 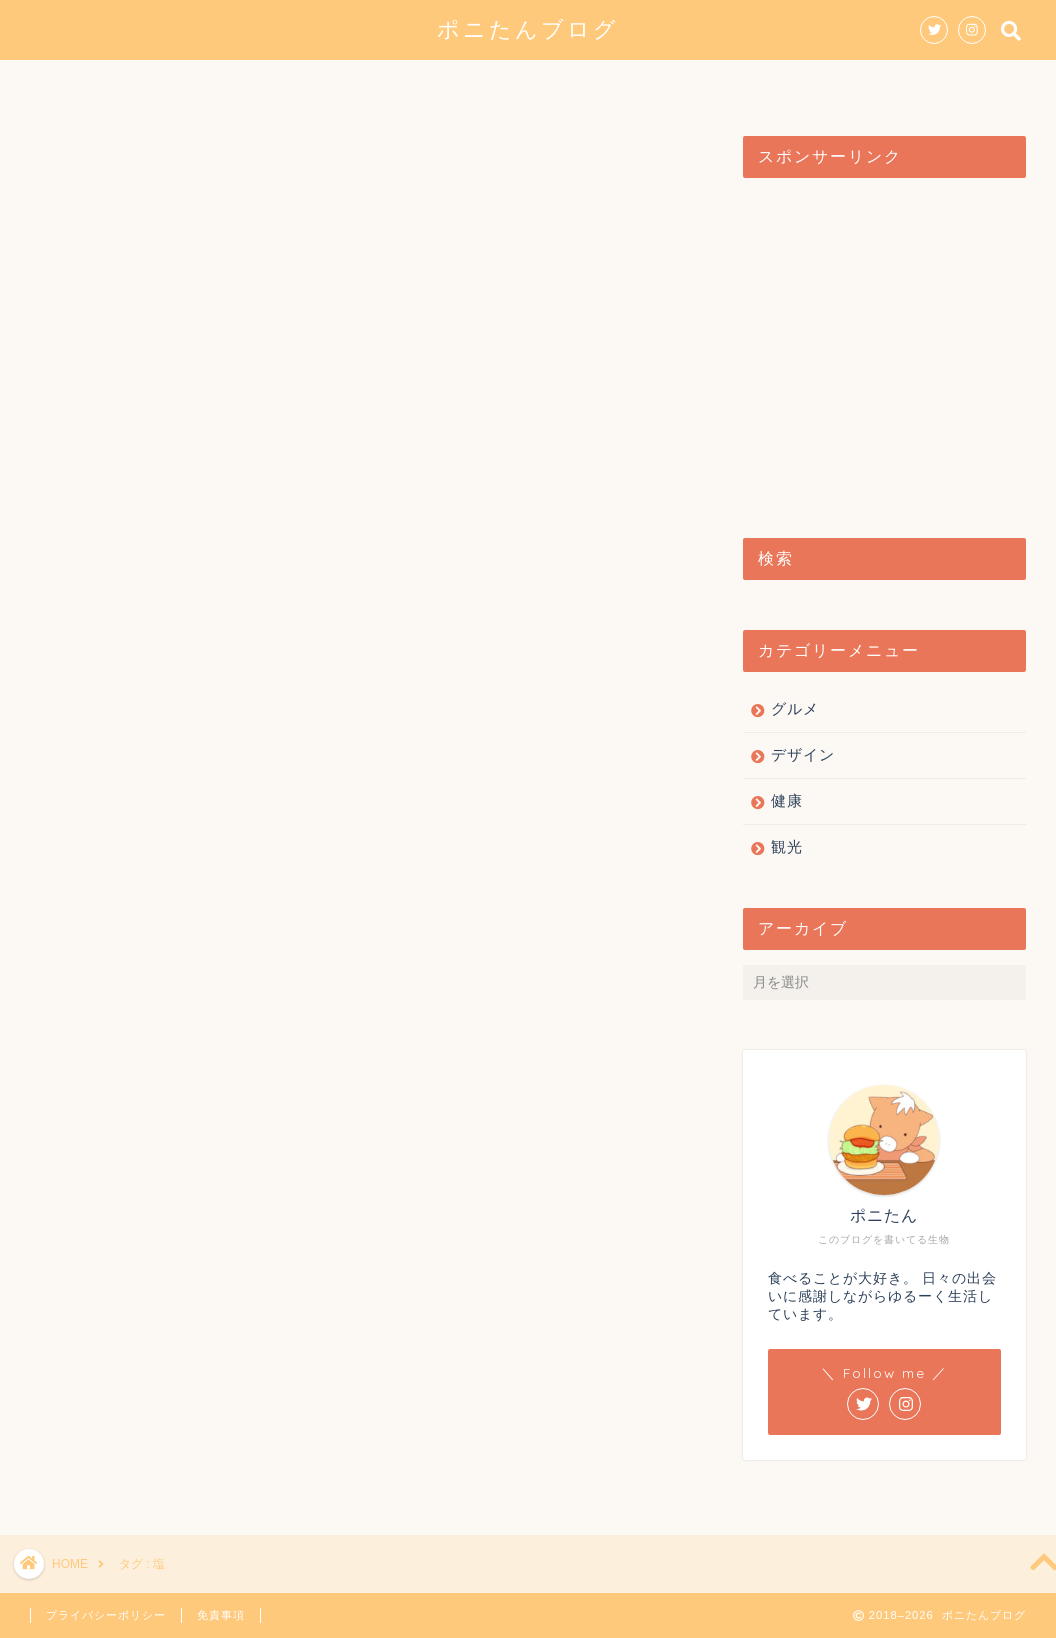 What do you see at coordinates (221, 1615) in the screenshot?
I see `免責事項` at bounding box center [221, 1615].